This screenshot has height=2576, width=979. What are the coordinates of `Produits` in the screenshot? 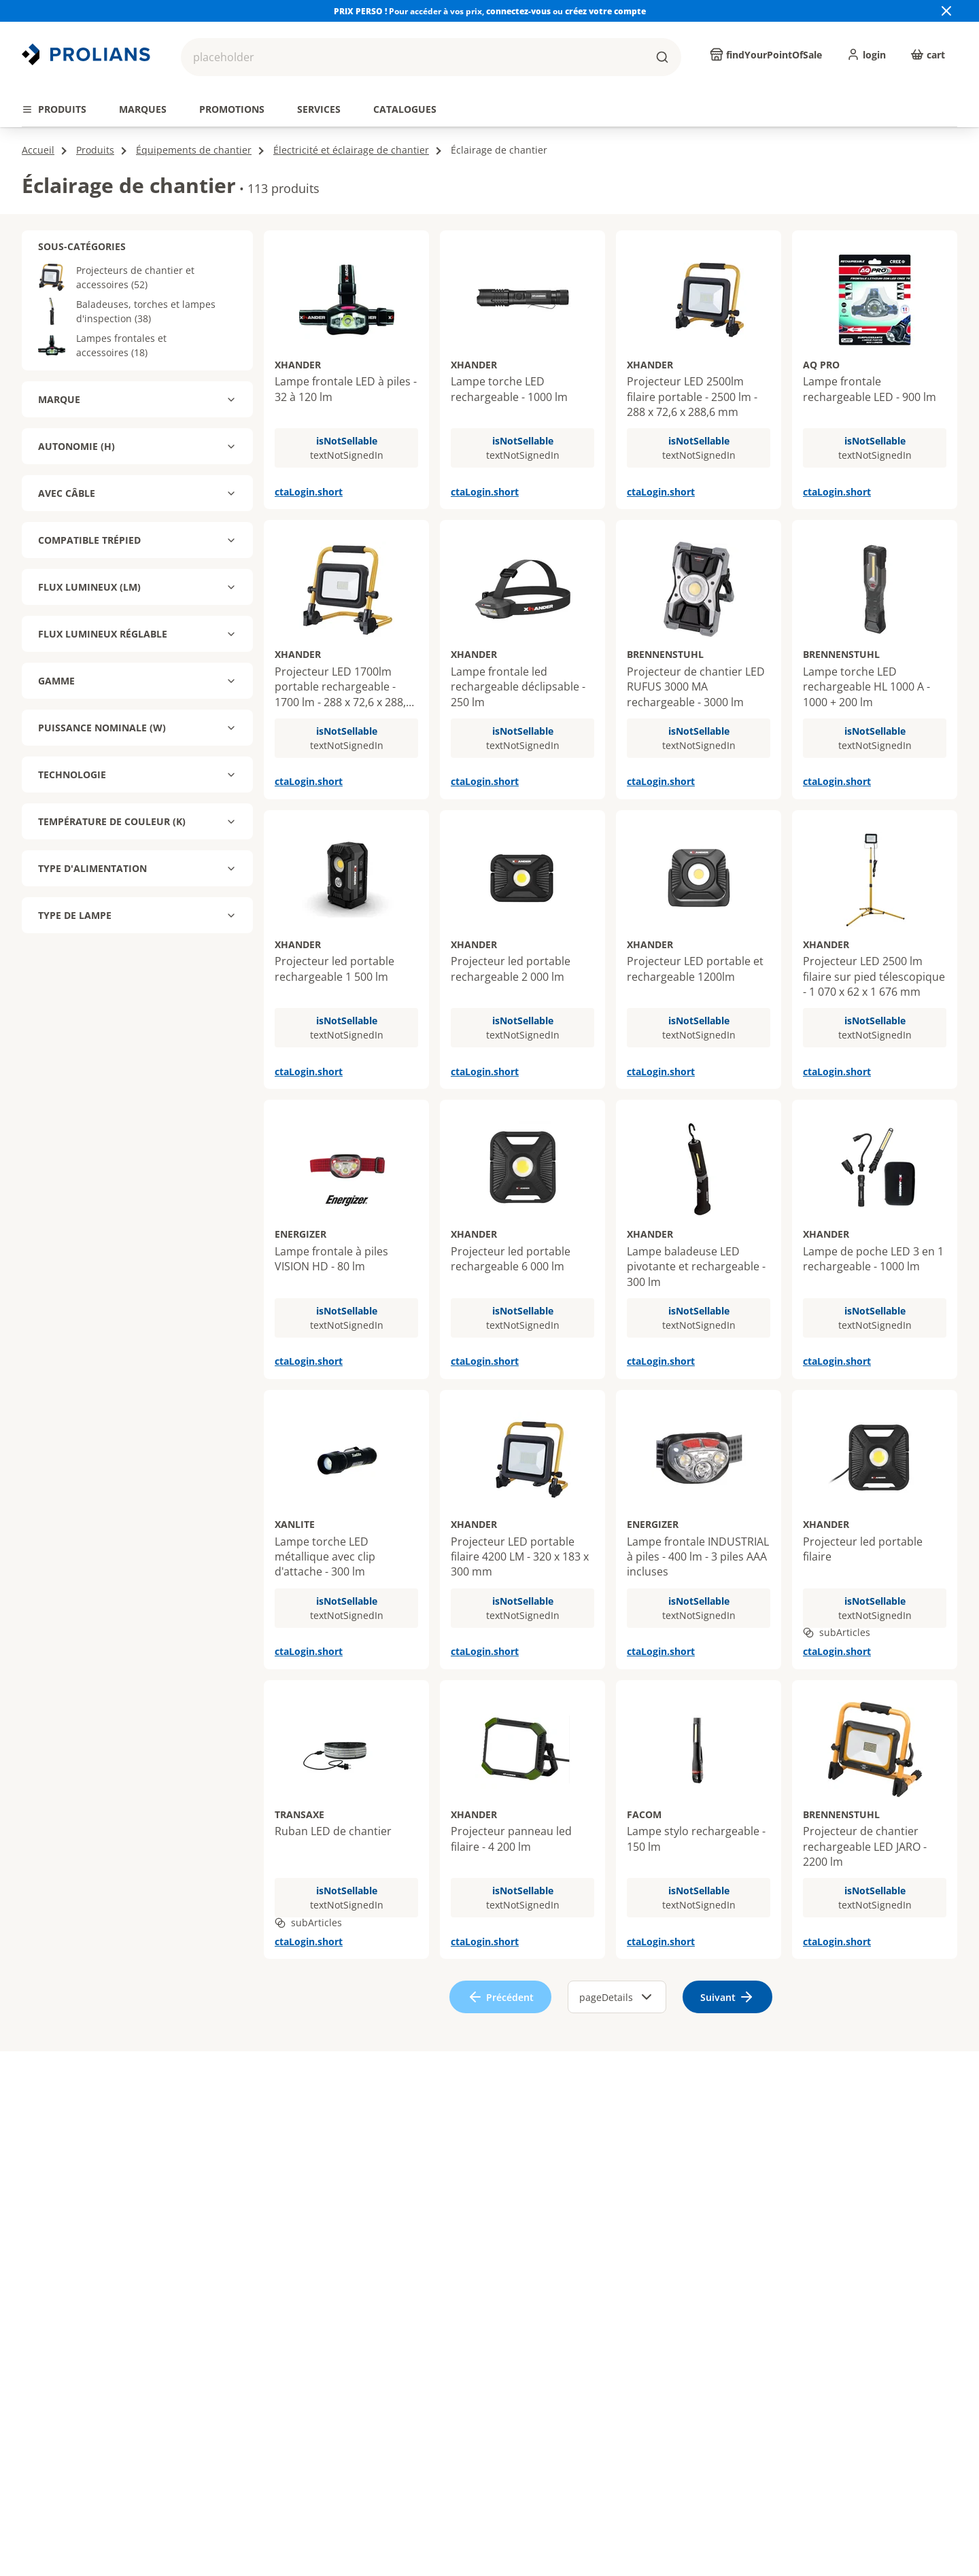 It's located at (95, 149).